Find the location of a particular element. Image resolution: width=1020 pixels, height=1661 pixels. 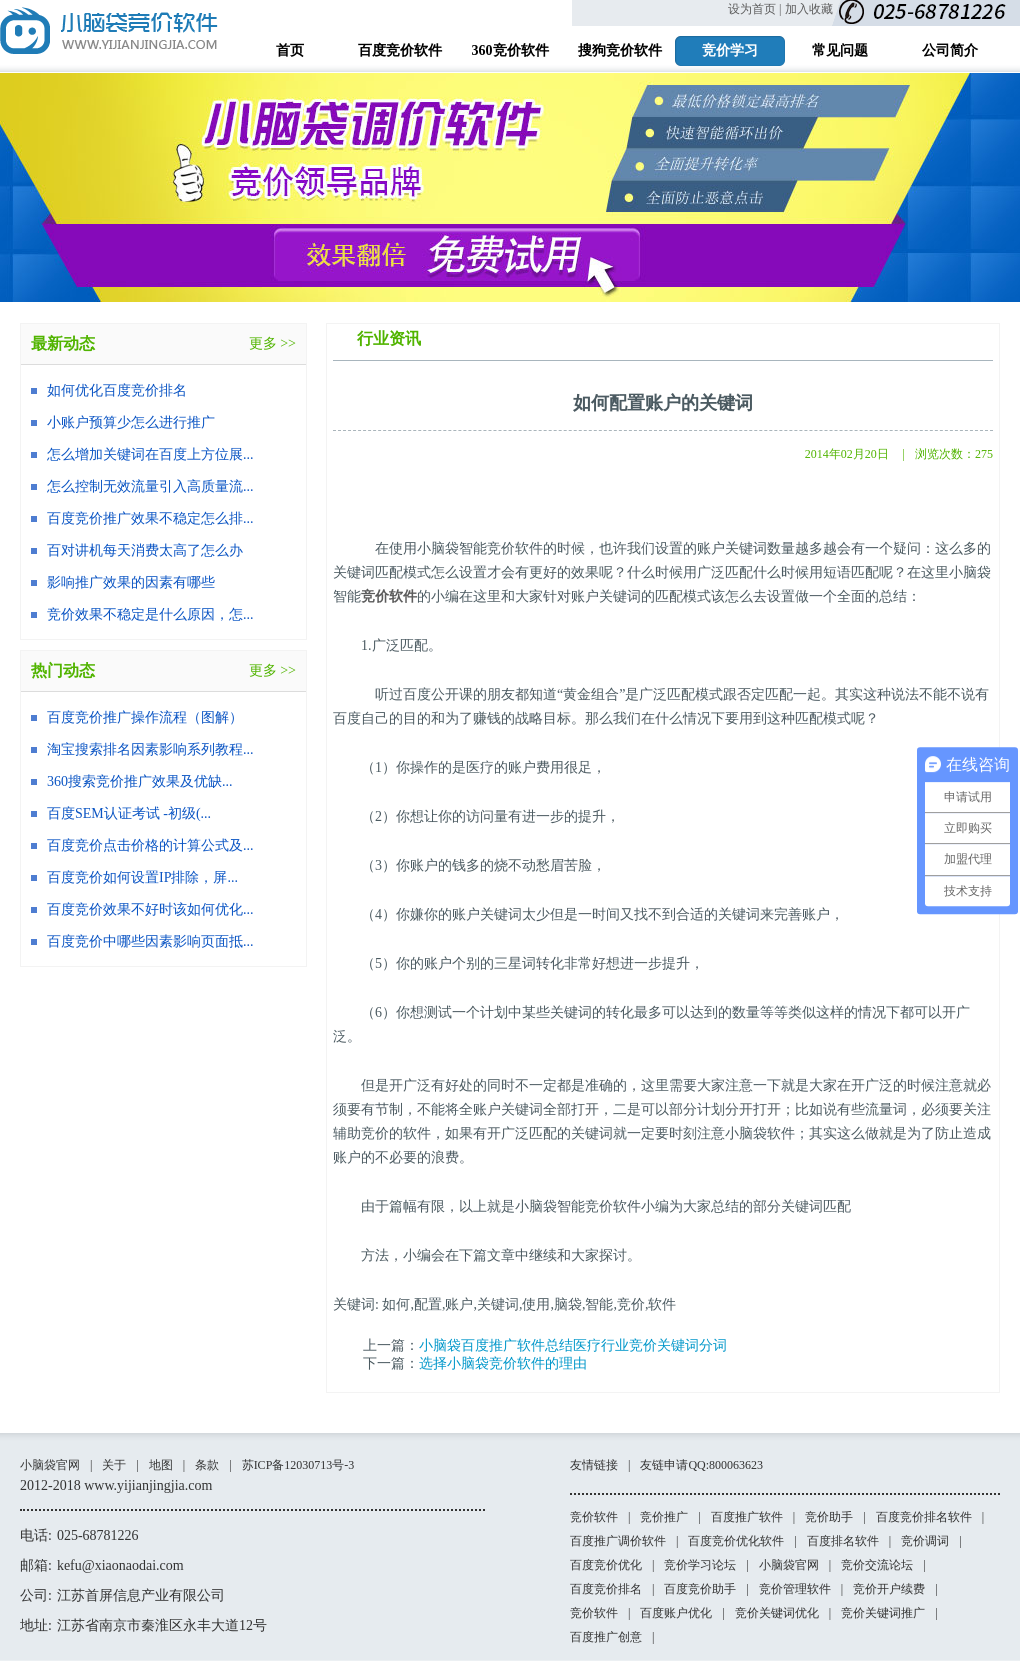

百度竞价助手 is located at coordinates (700, 1589).